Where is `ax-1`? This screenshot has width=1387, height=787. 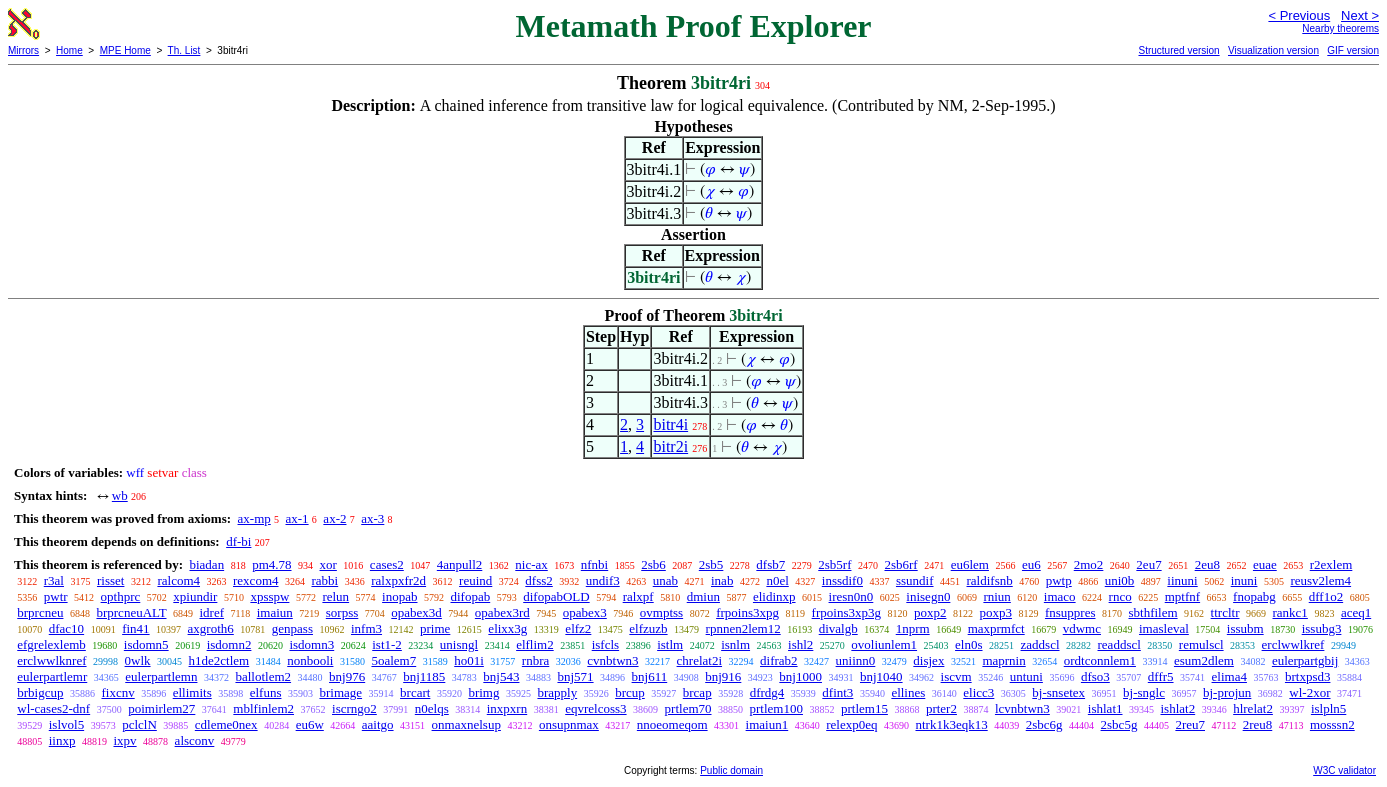 ax-1 is located at coordinates (297, 518).